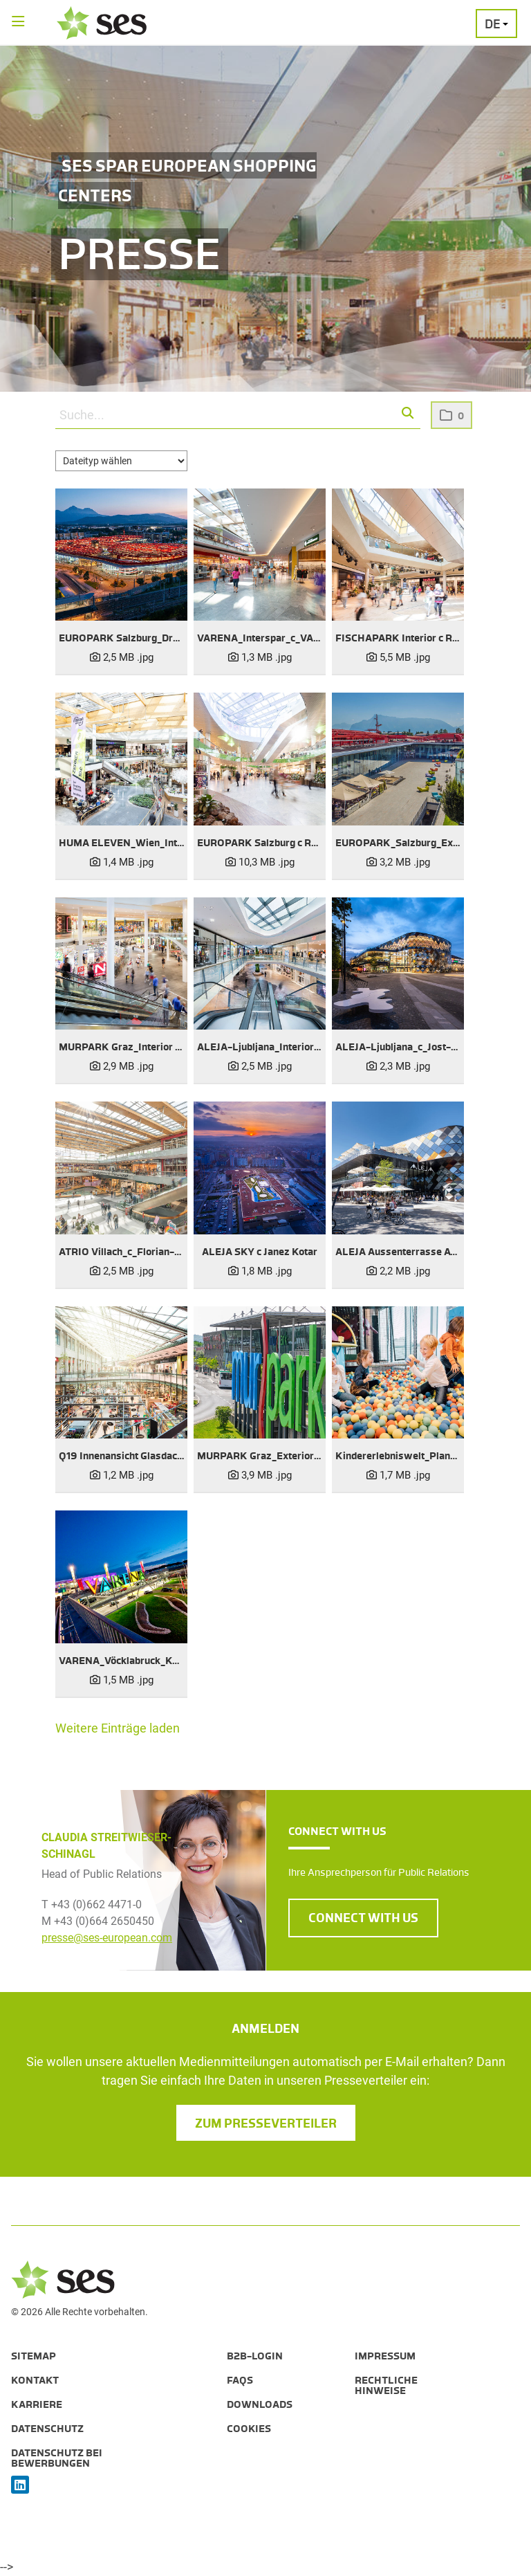  What do you see at coordinates (35, 2380) in the screenshot?
I see `Kontakt` at bounding box center [35, 2380].